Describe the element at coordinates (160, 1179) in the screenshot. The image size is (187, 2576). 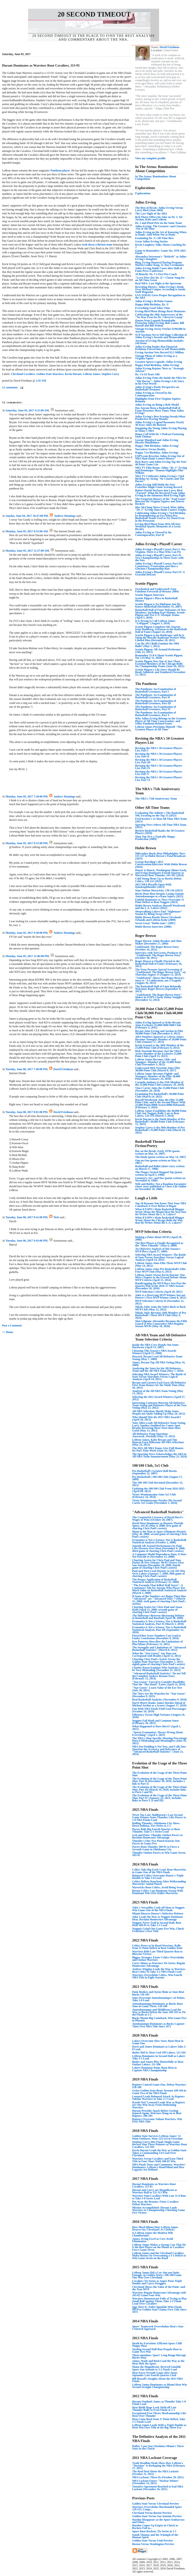
I see `Geometry, Art--and Doc (poem written on November 8, 1988)` at that location.